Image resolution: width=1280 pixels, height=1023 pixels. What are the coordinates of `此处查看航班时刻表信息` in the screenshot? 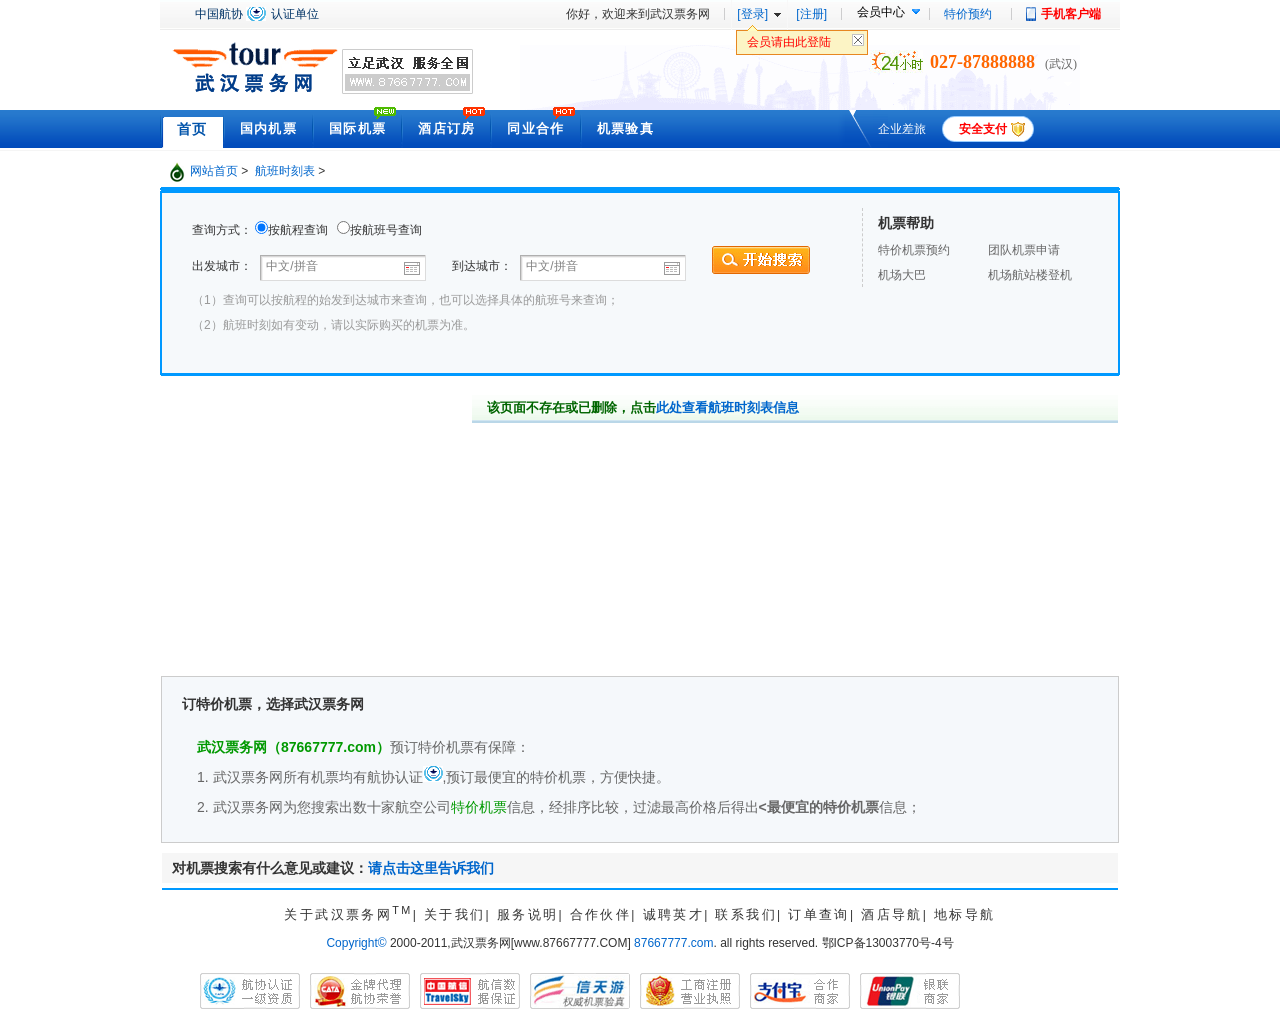 It's located at (727, 407).